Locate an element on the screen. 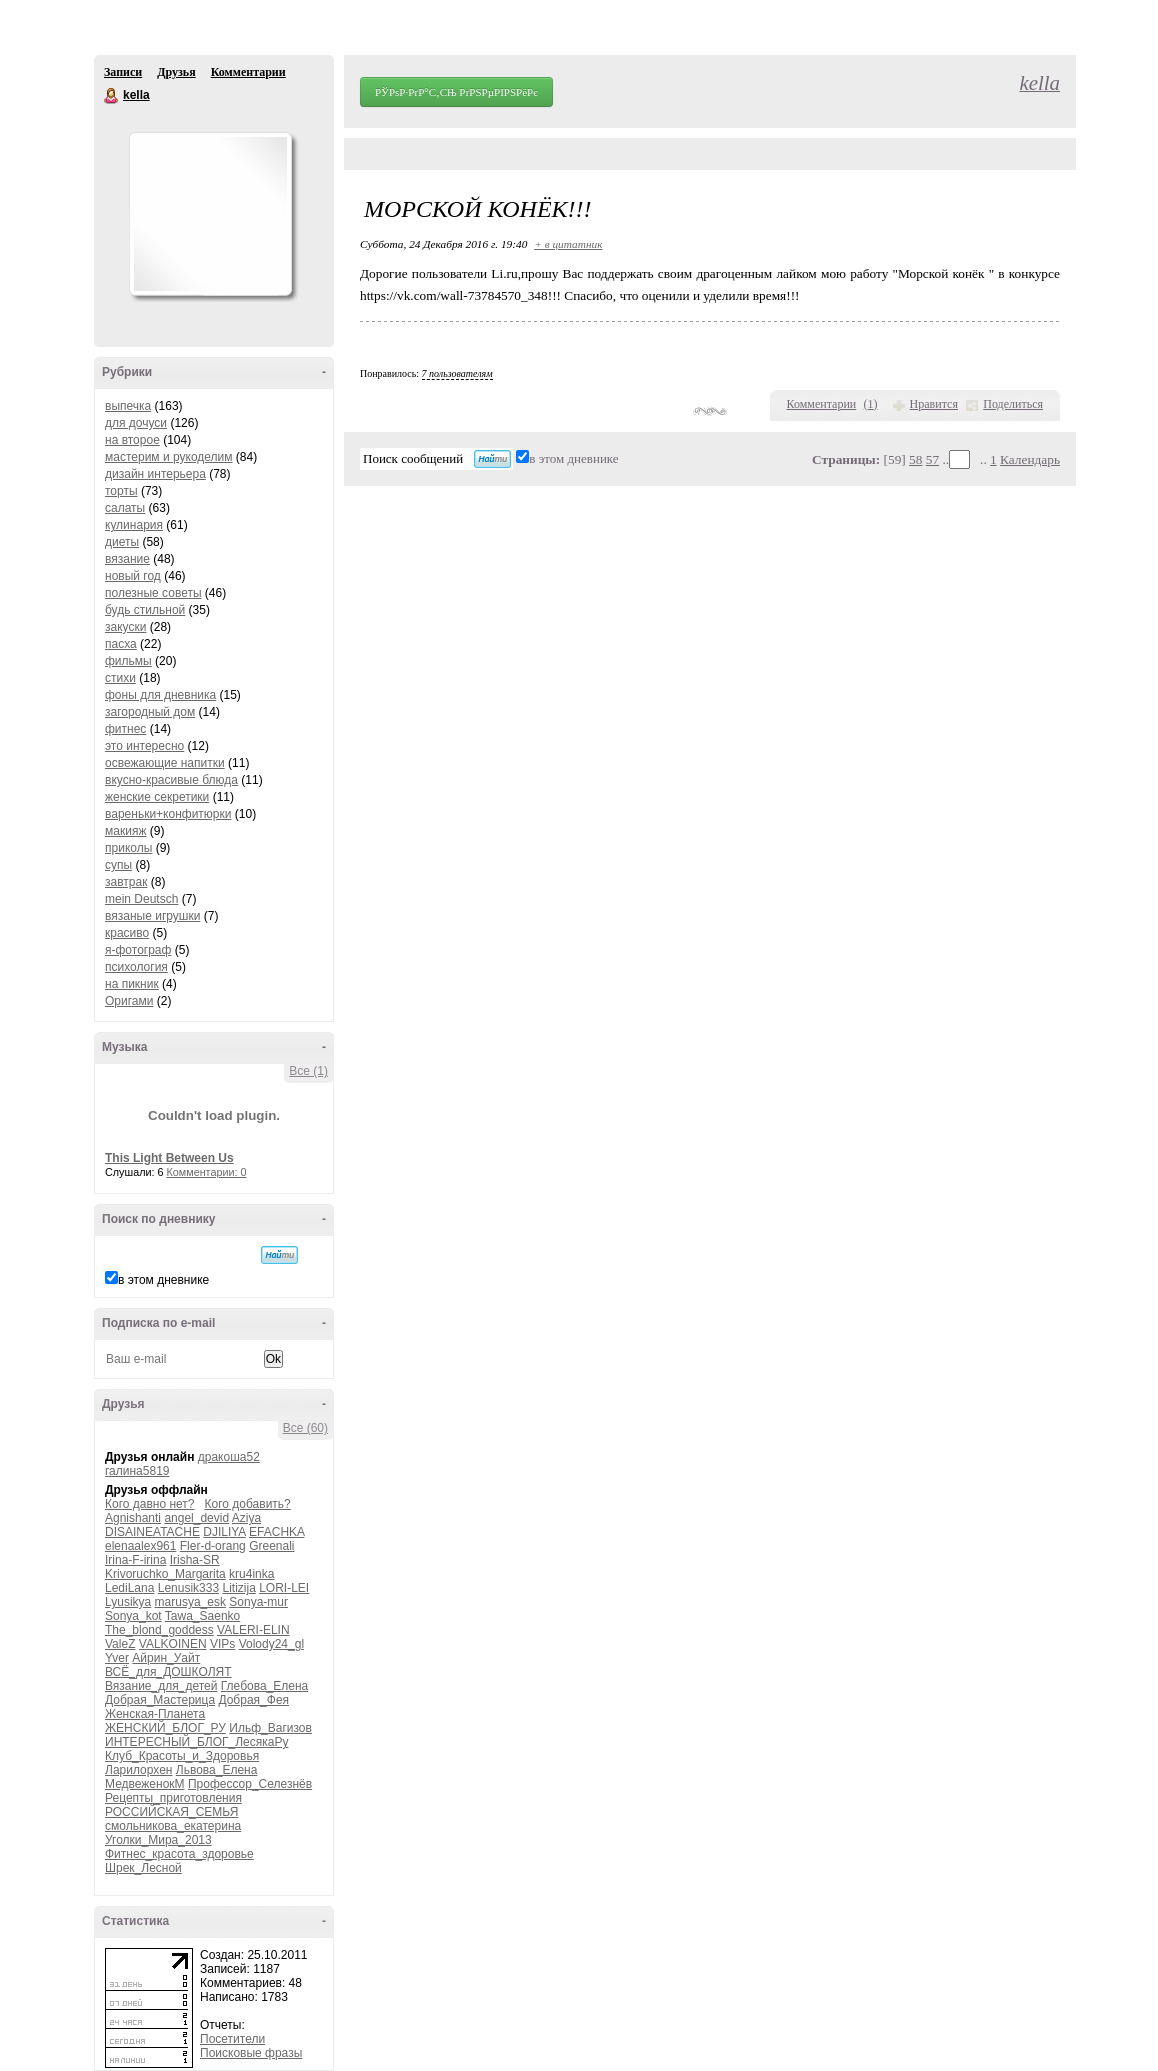  Tawa_Saenko is located at coordinates (202, 1616).